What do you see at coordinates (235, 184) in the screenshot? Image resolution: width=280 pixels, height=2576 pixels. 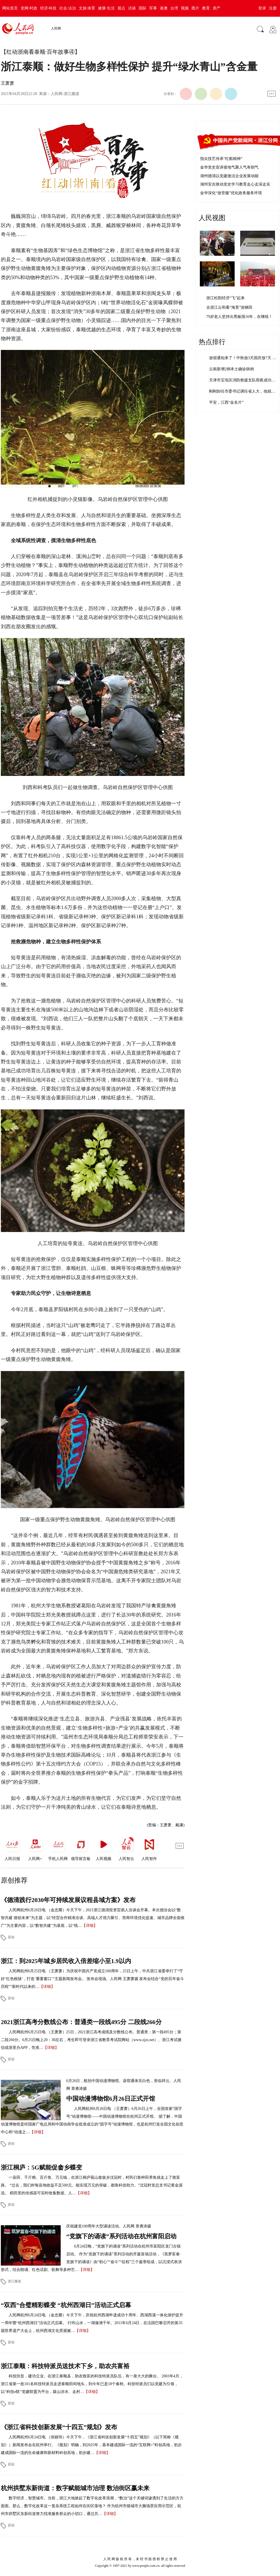 I see `湖州安吉推动党史学习教育走心走深走实` at bounding box center [235, 184].